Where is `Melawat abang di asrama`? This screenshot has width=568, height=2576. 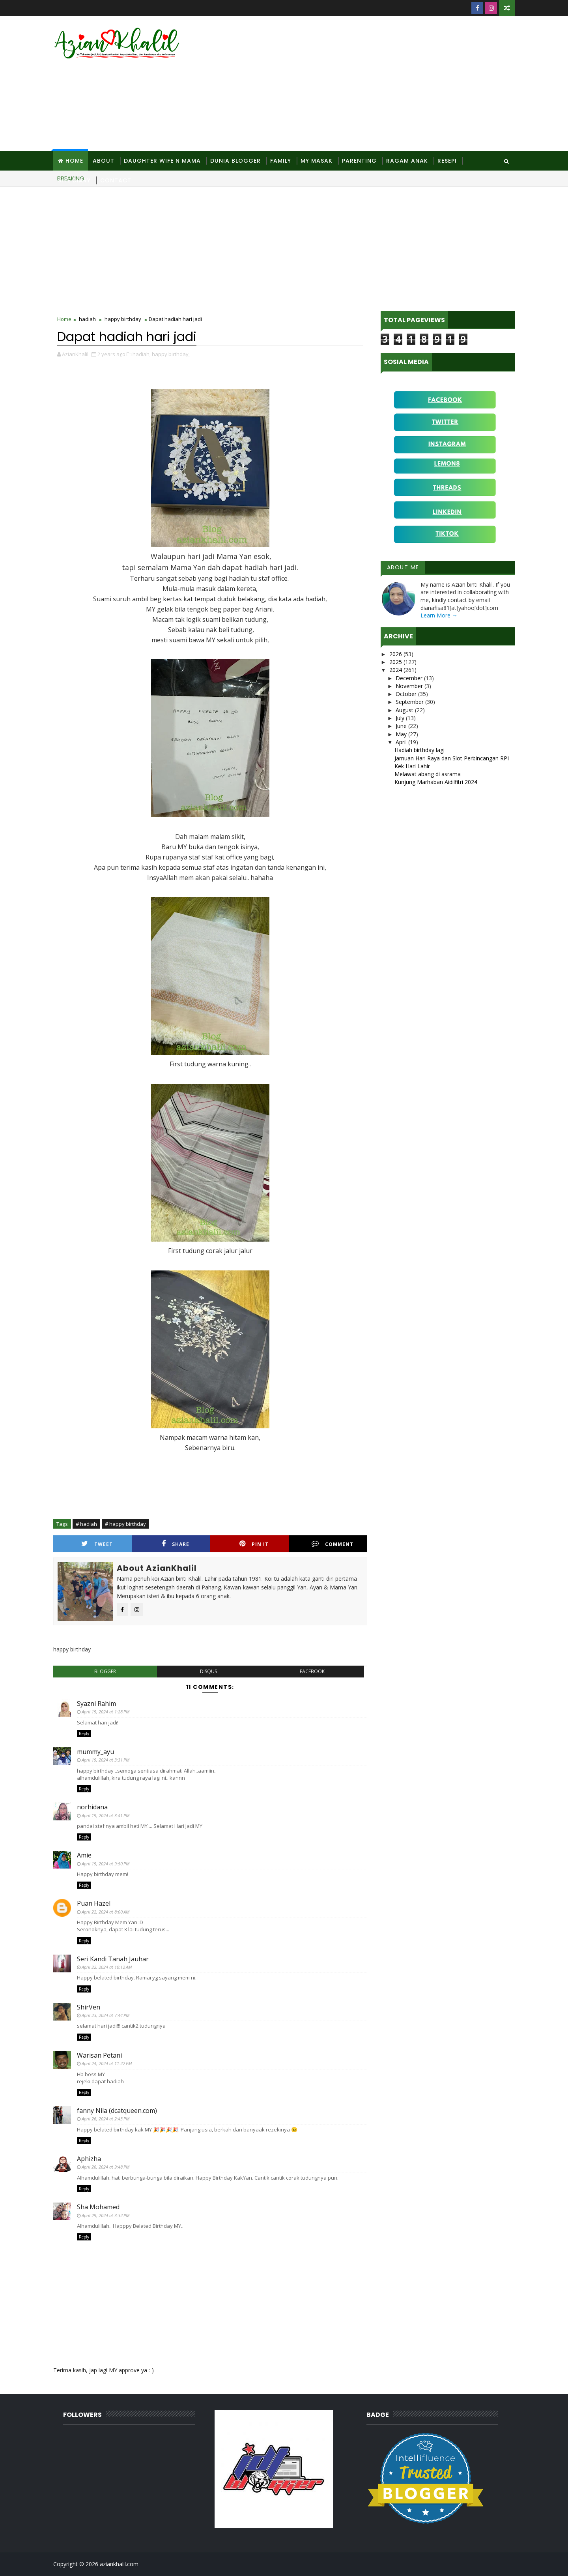 Melawat abang di asrama is located at coordinates (427, 774).